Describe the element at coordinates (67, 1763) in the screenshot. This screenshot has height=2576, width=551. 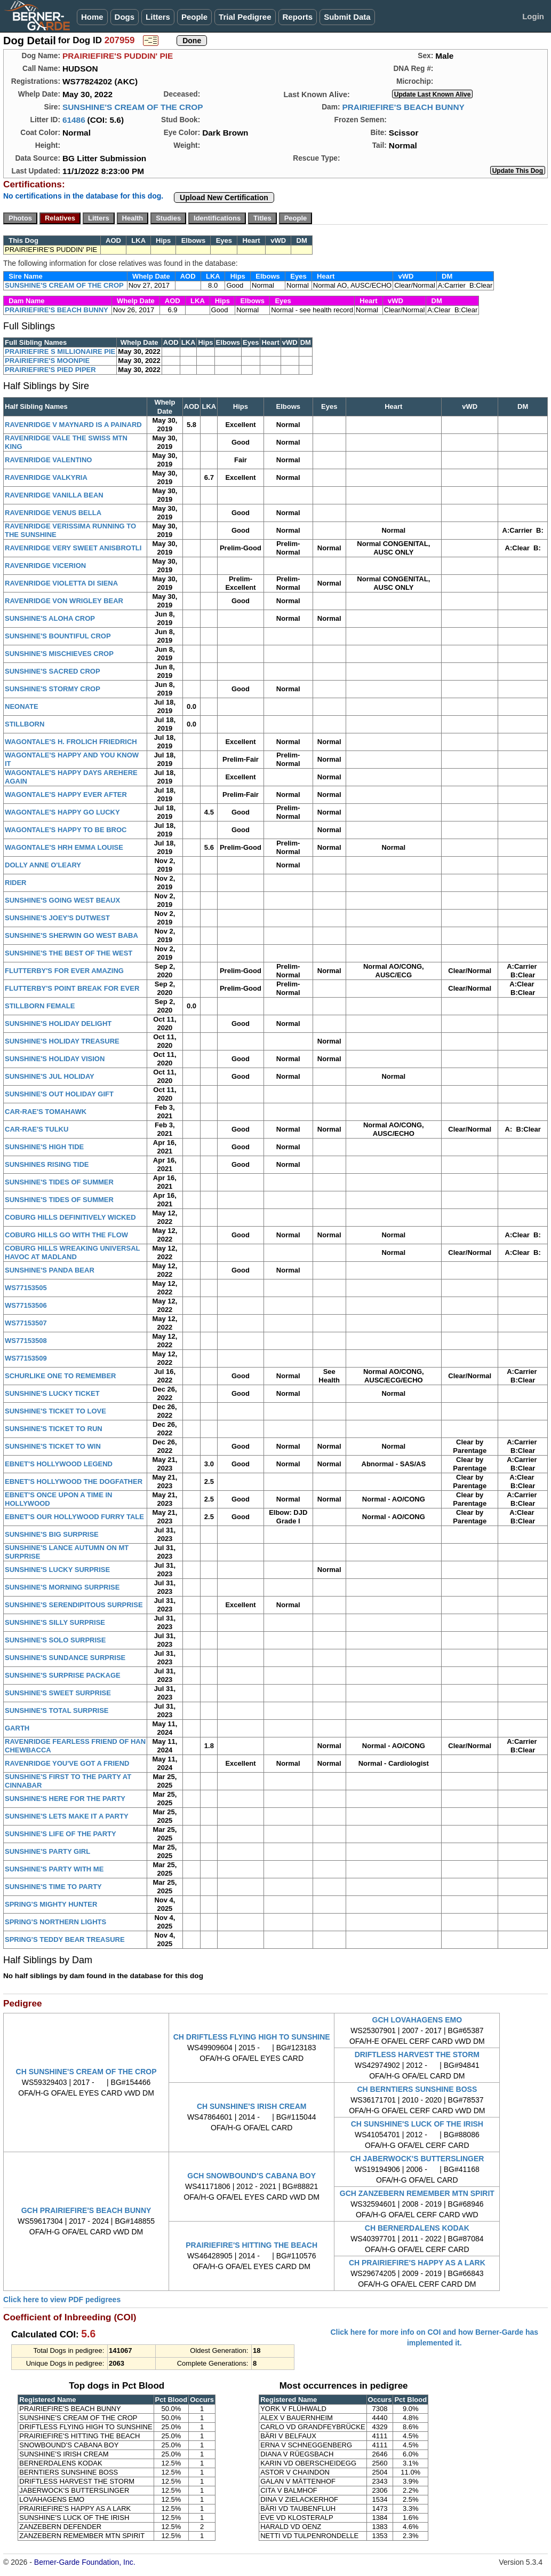
I see `RAVENRIDGE YOU'VE GOT A FRIEND` at that location.